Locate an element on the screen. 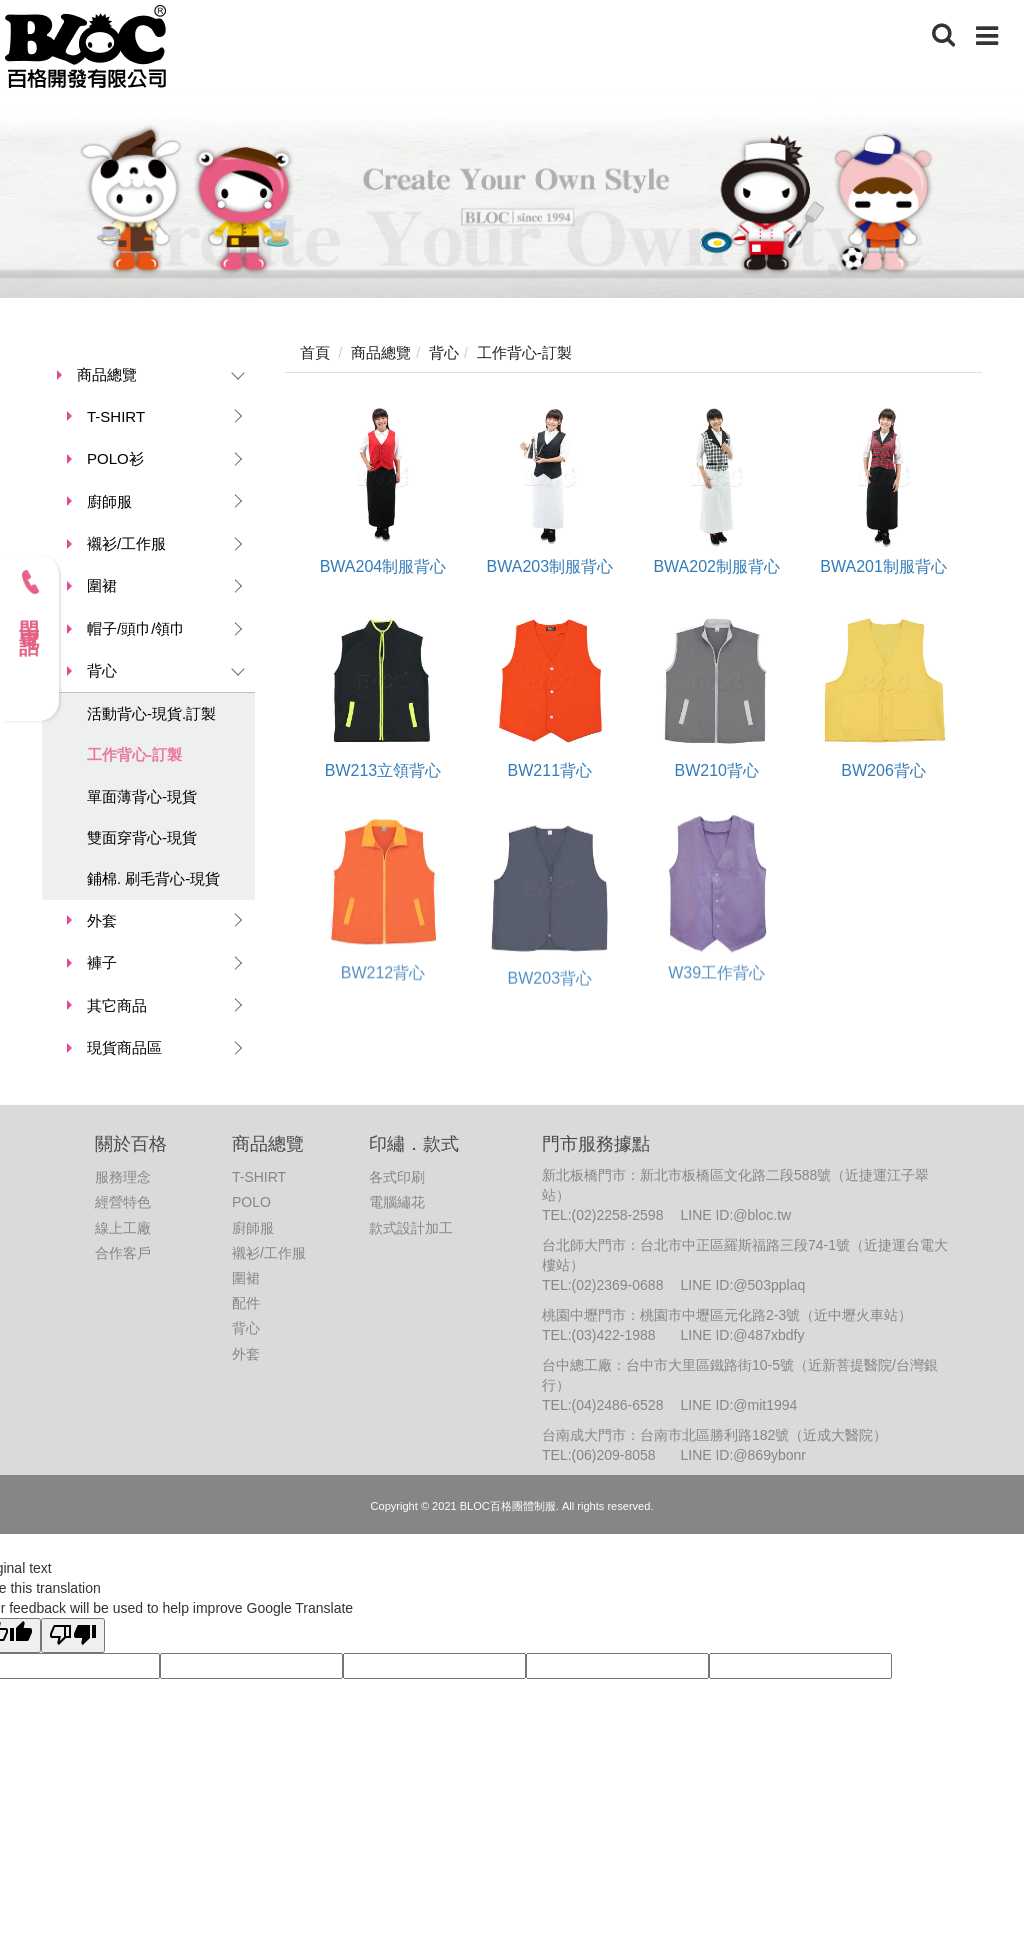  雙面穿背心-現貨 is located at coordinates (142, 837).